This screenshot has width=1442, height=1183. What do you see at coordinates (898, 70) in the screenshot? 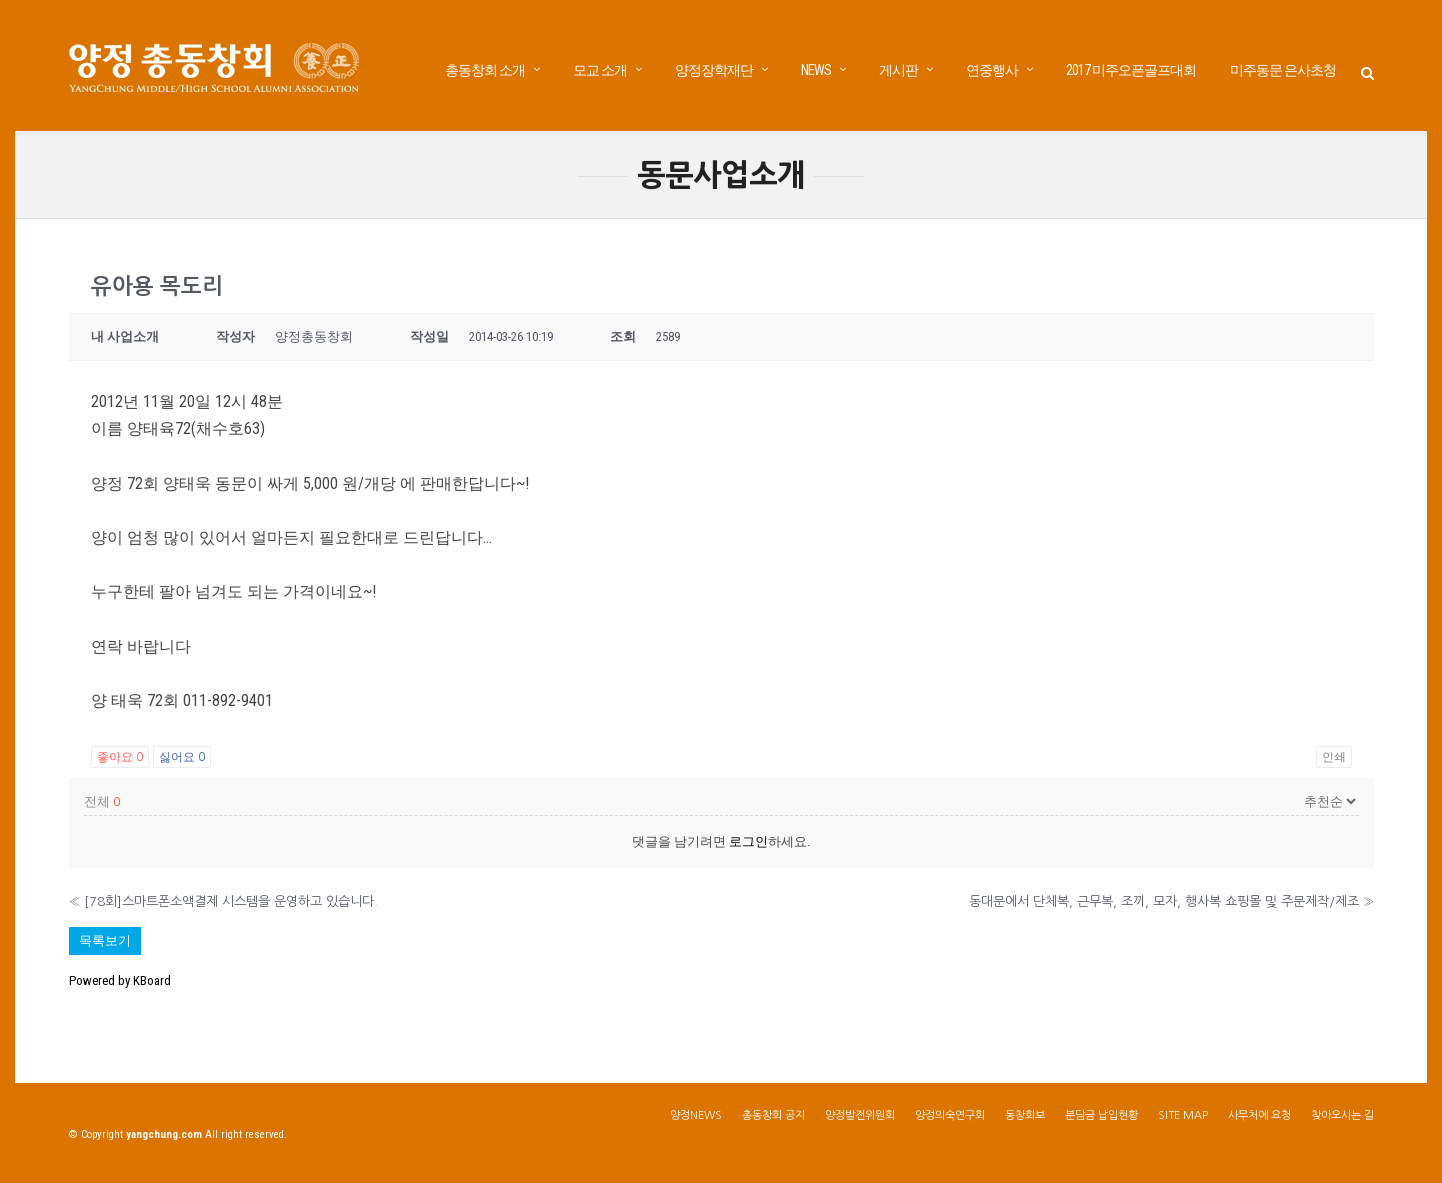
I see `게시판` at bounding box center [898, 70].